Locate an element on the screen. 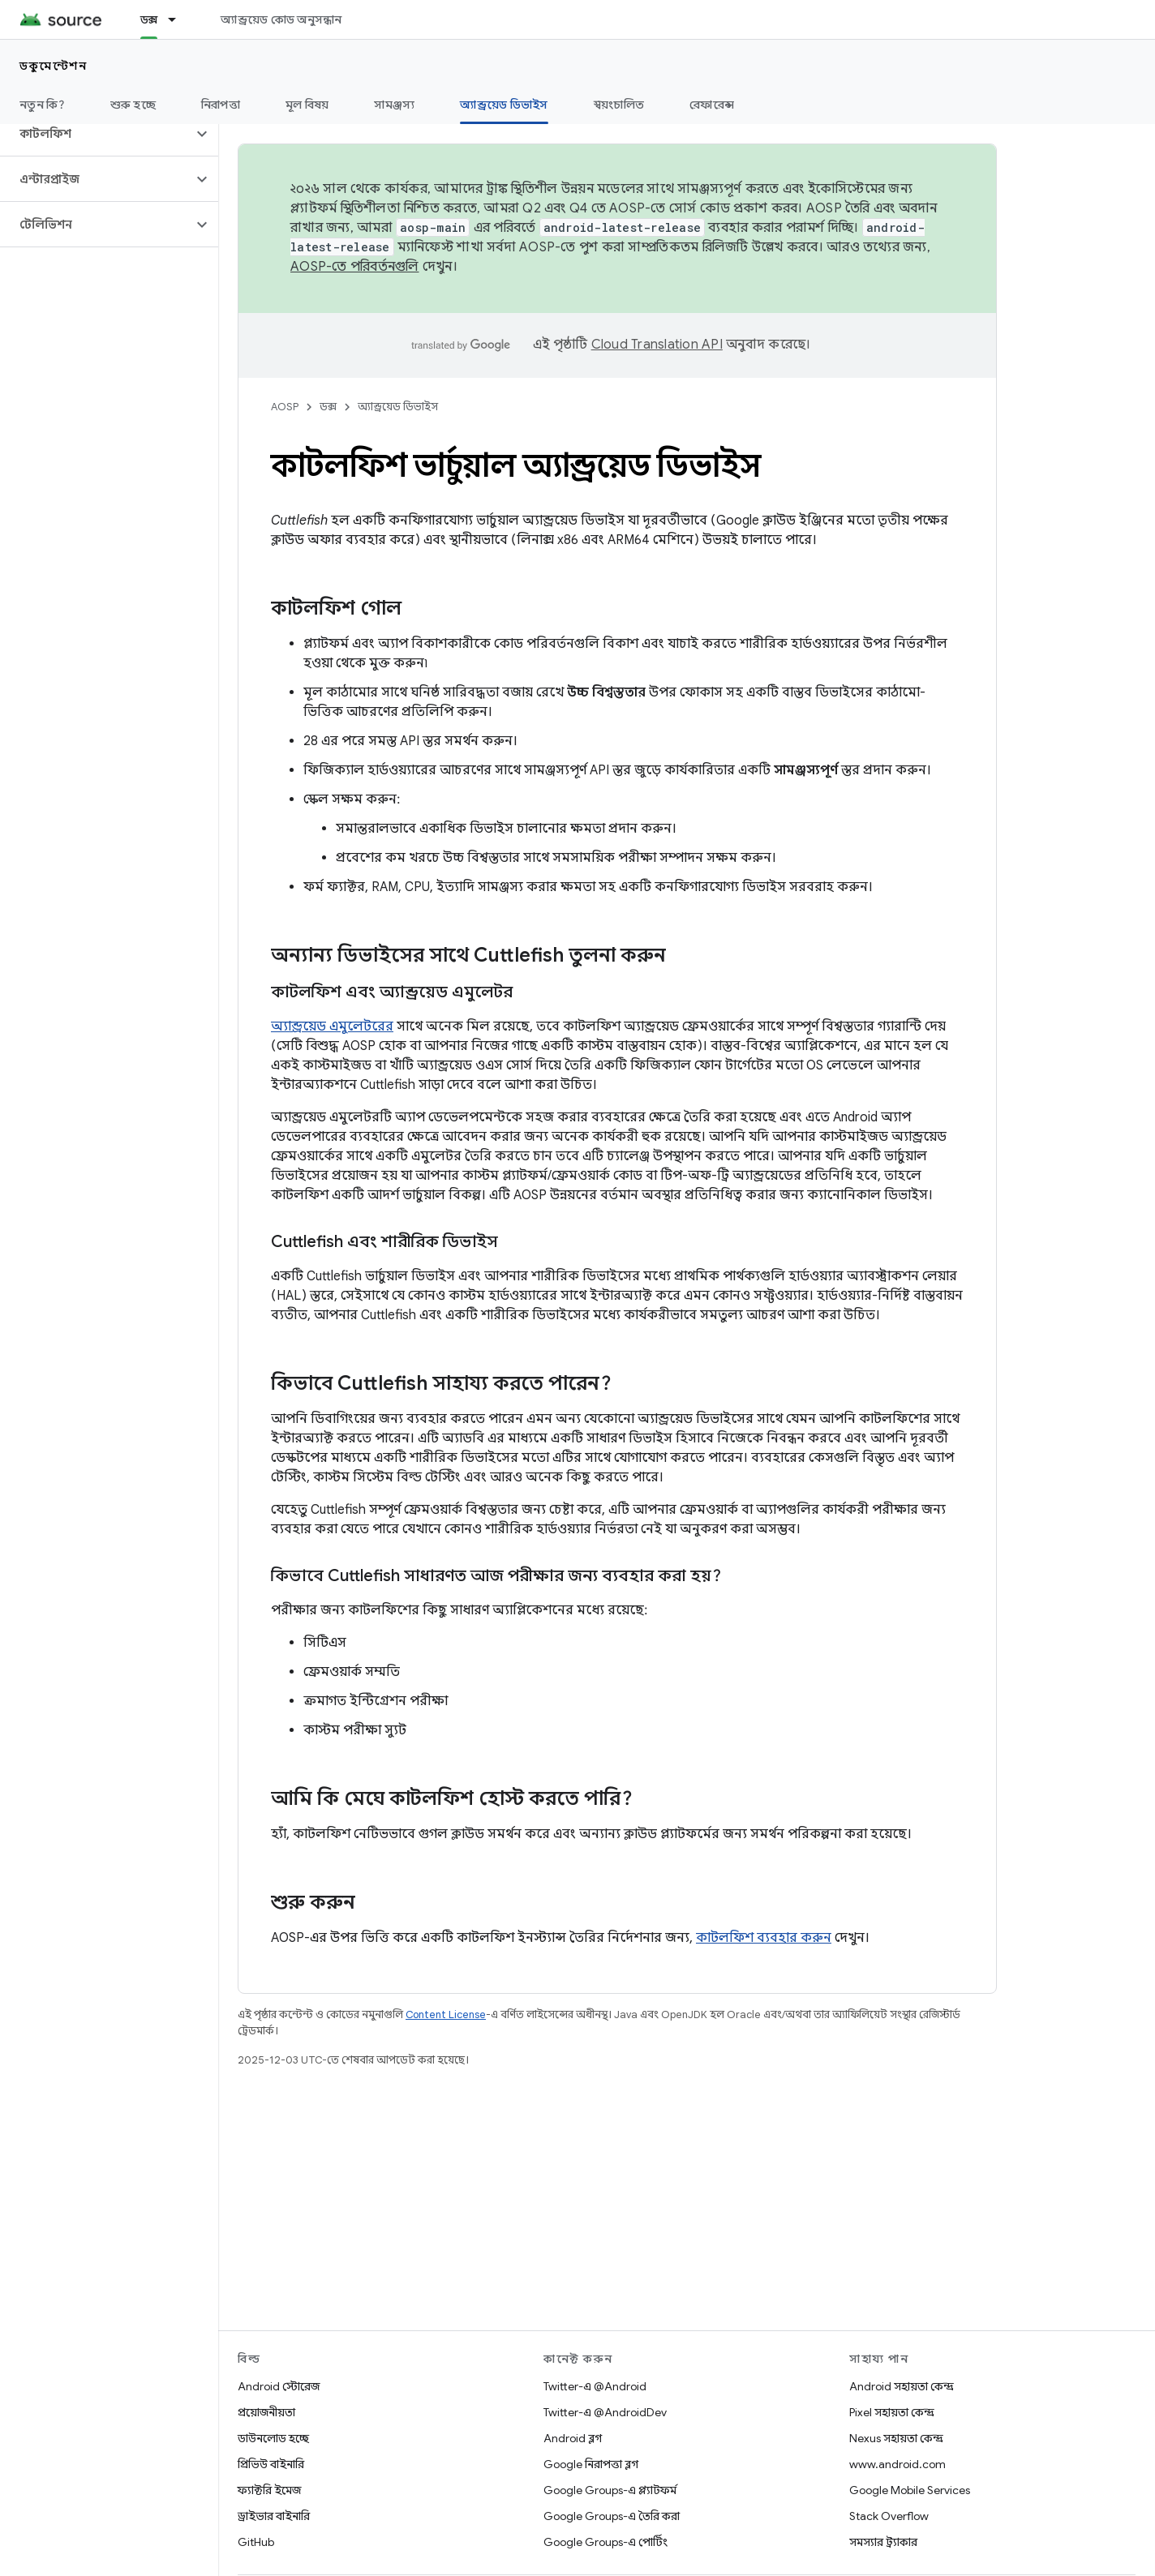  Stack Overflow is located at coordinates (889, 2516).